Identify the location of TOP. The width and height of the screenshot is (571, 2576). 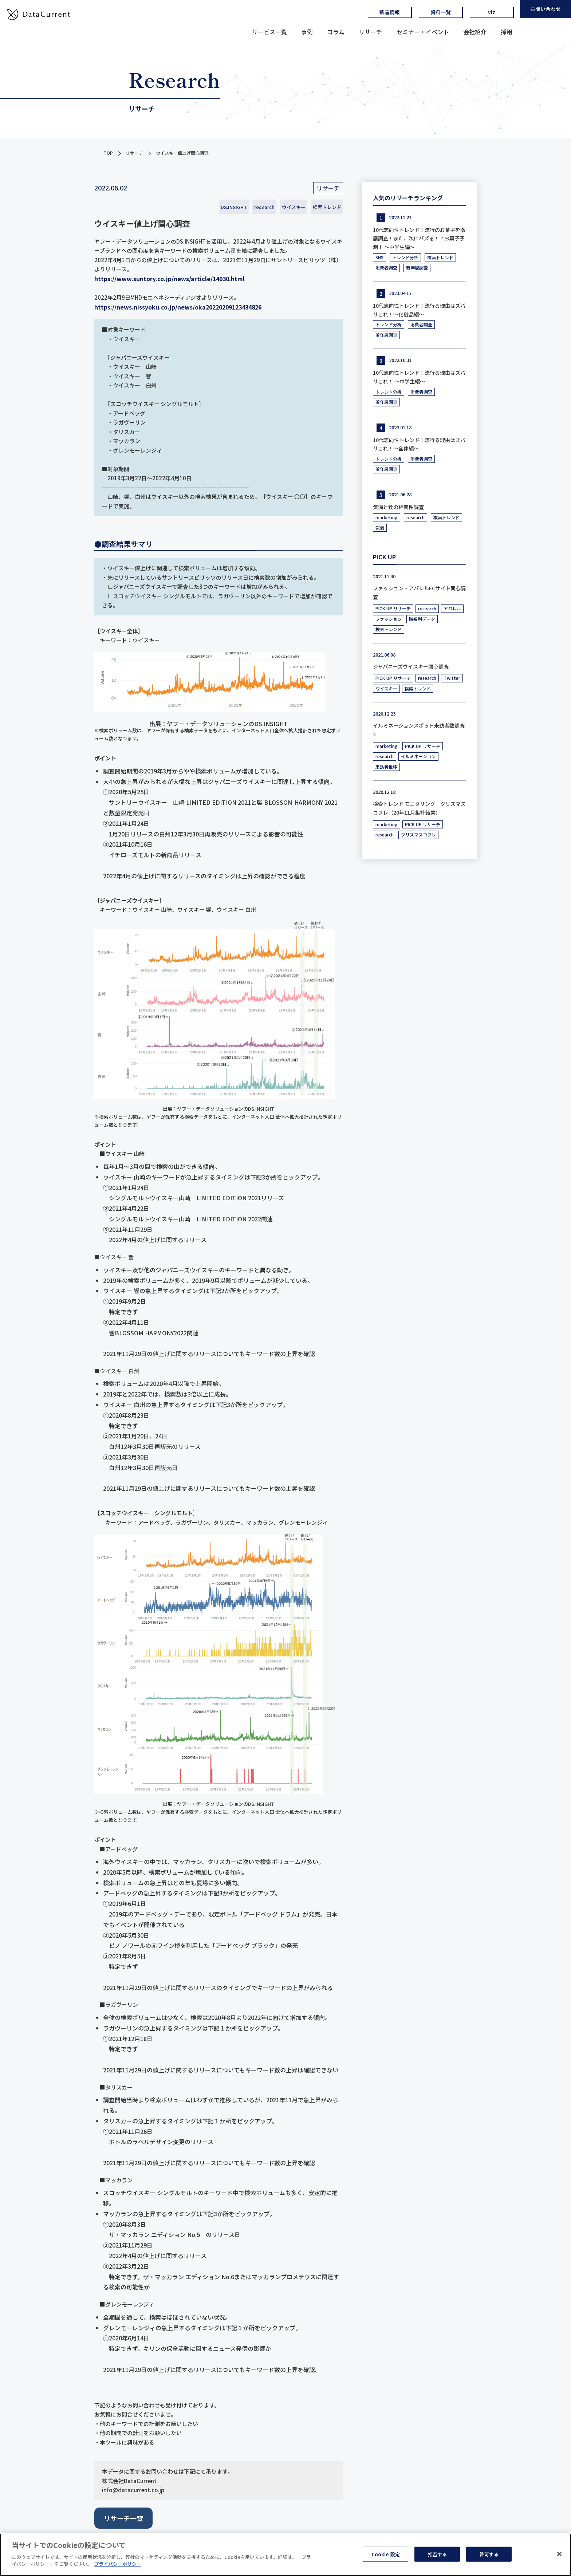
(108, 153).